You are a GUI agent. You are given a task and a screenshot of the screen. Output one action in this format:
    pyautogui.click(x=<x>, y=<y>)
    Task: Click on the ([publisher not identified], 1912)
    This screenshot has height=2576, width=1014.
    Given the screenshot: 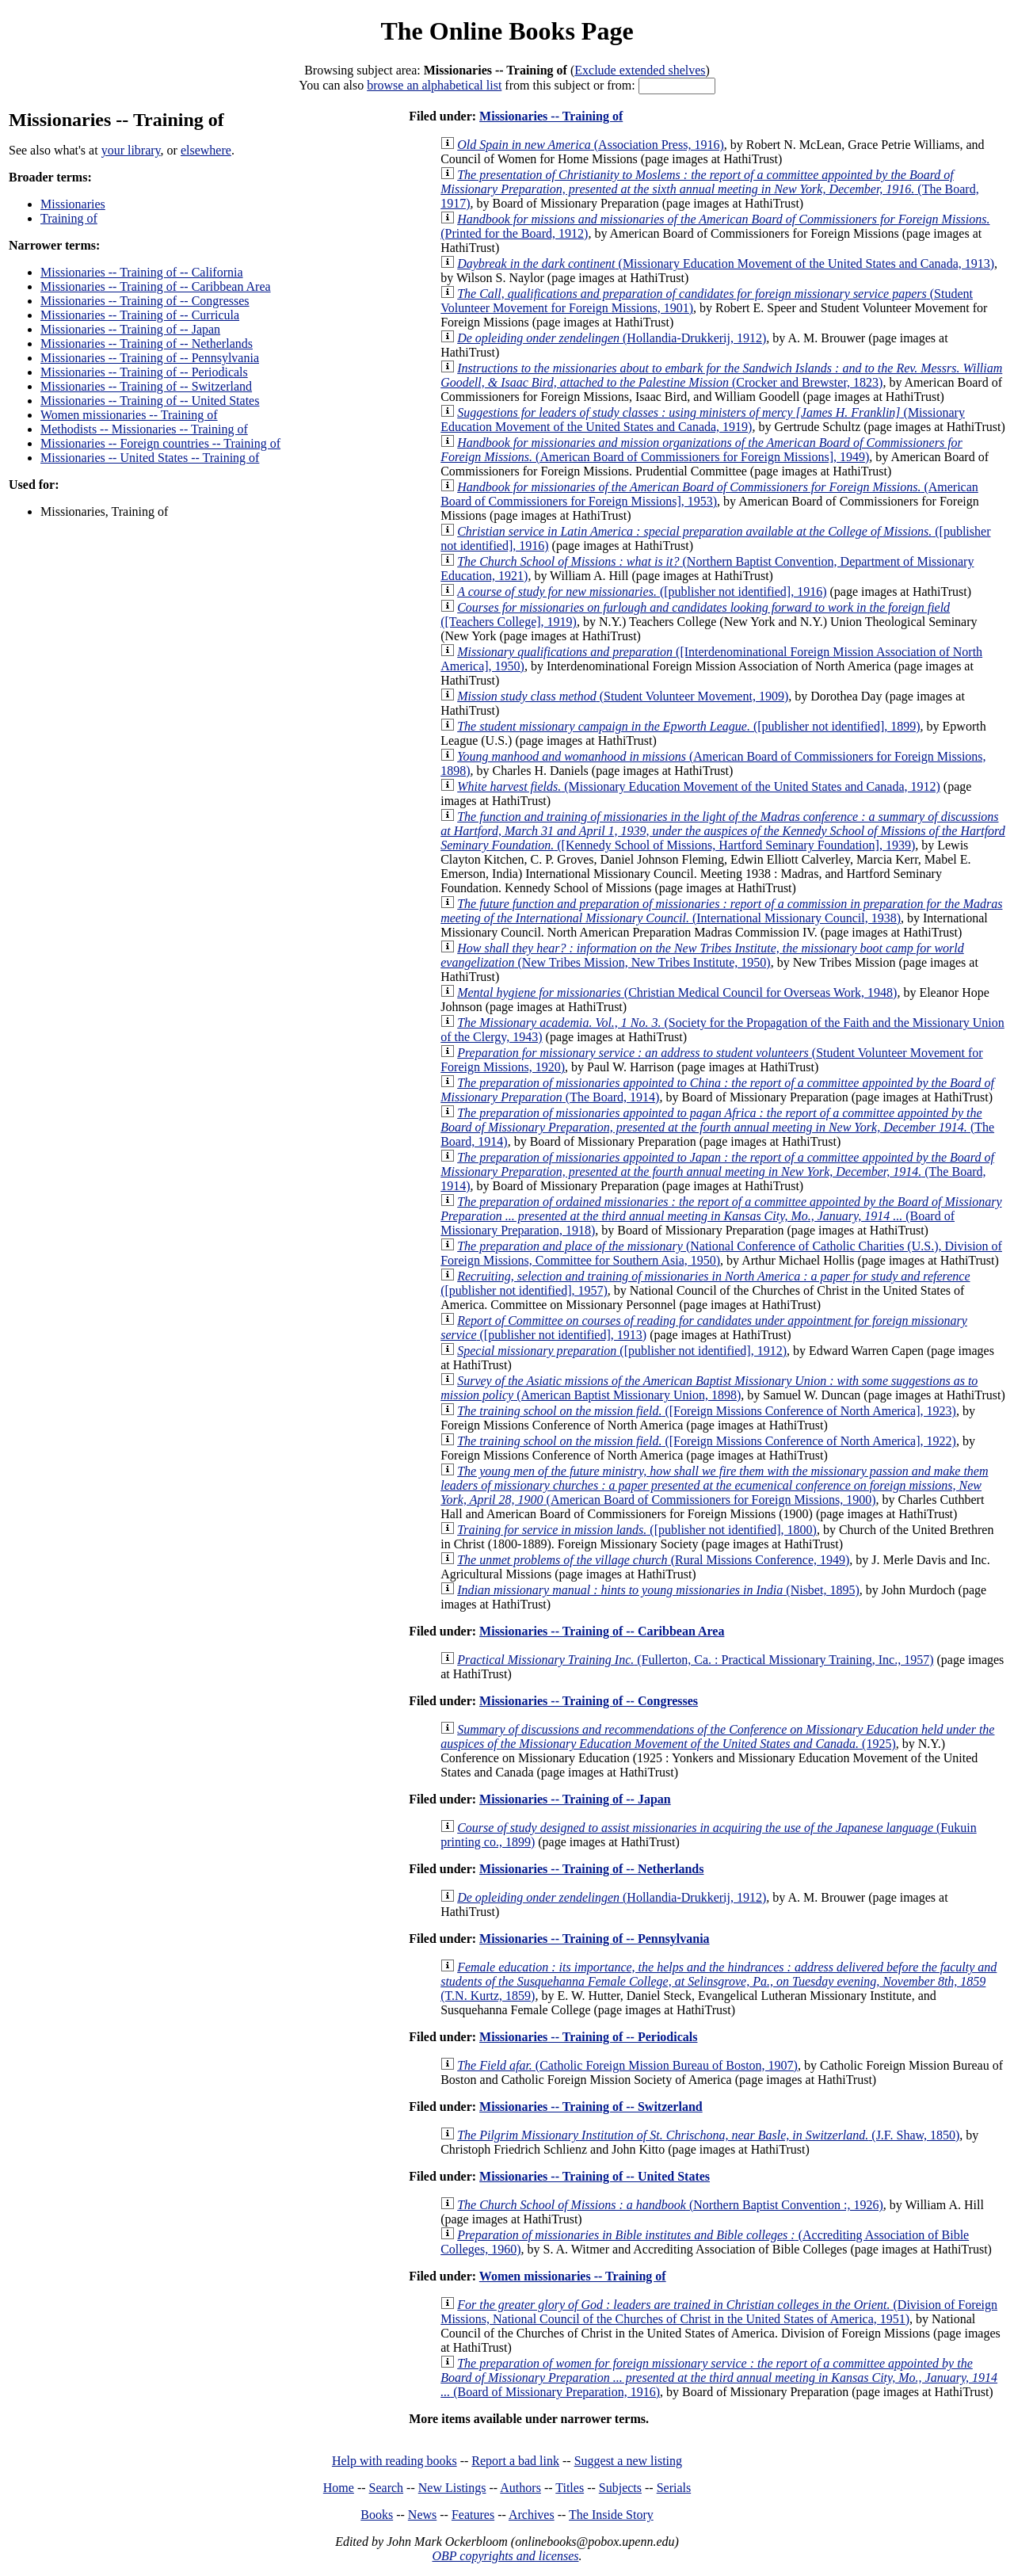 What is the action you would take?
    pyautogui.click(x=622, y=1350)
    